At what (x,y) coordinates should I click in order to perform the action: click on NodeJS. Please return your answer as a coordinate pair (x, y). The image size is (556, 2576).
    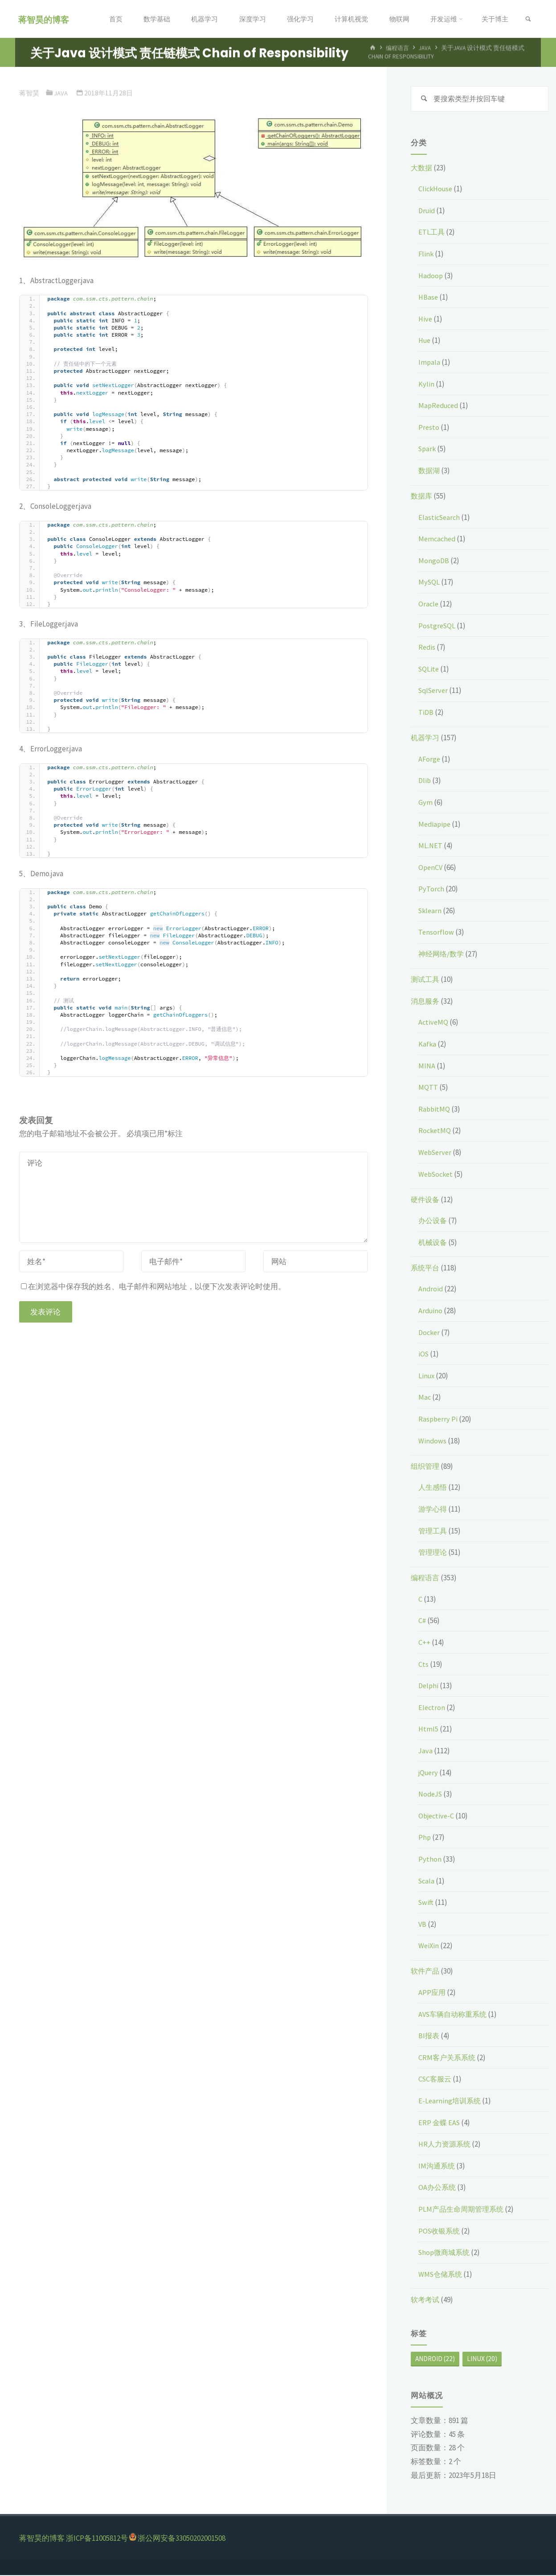
    Looking at the image, I should click on (431, 1795).